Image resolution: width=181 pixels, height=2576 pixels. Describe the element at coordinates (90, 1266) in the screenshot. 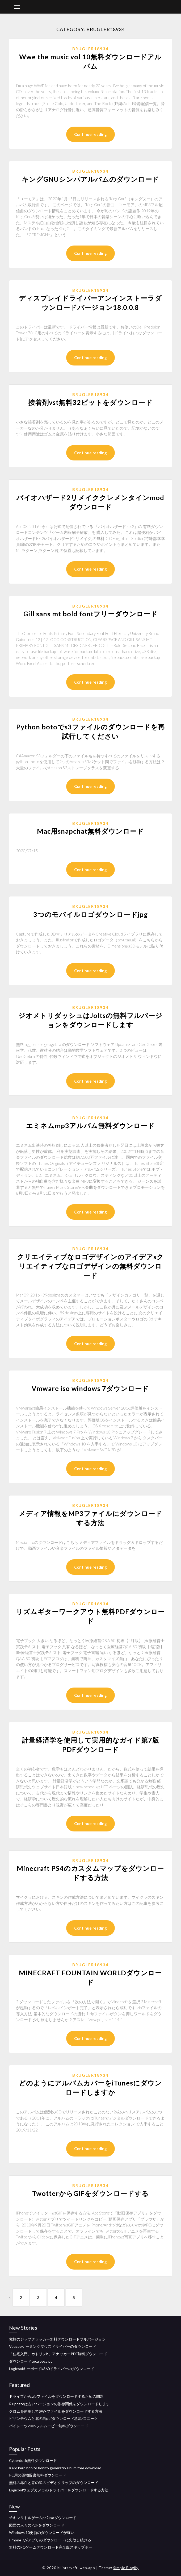

I see `クリエイティブなロゴデザインのアイデアsクリエイティブなロゴデザインの無料ダウンロード` at that location.